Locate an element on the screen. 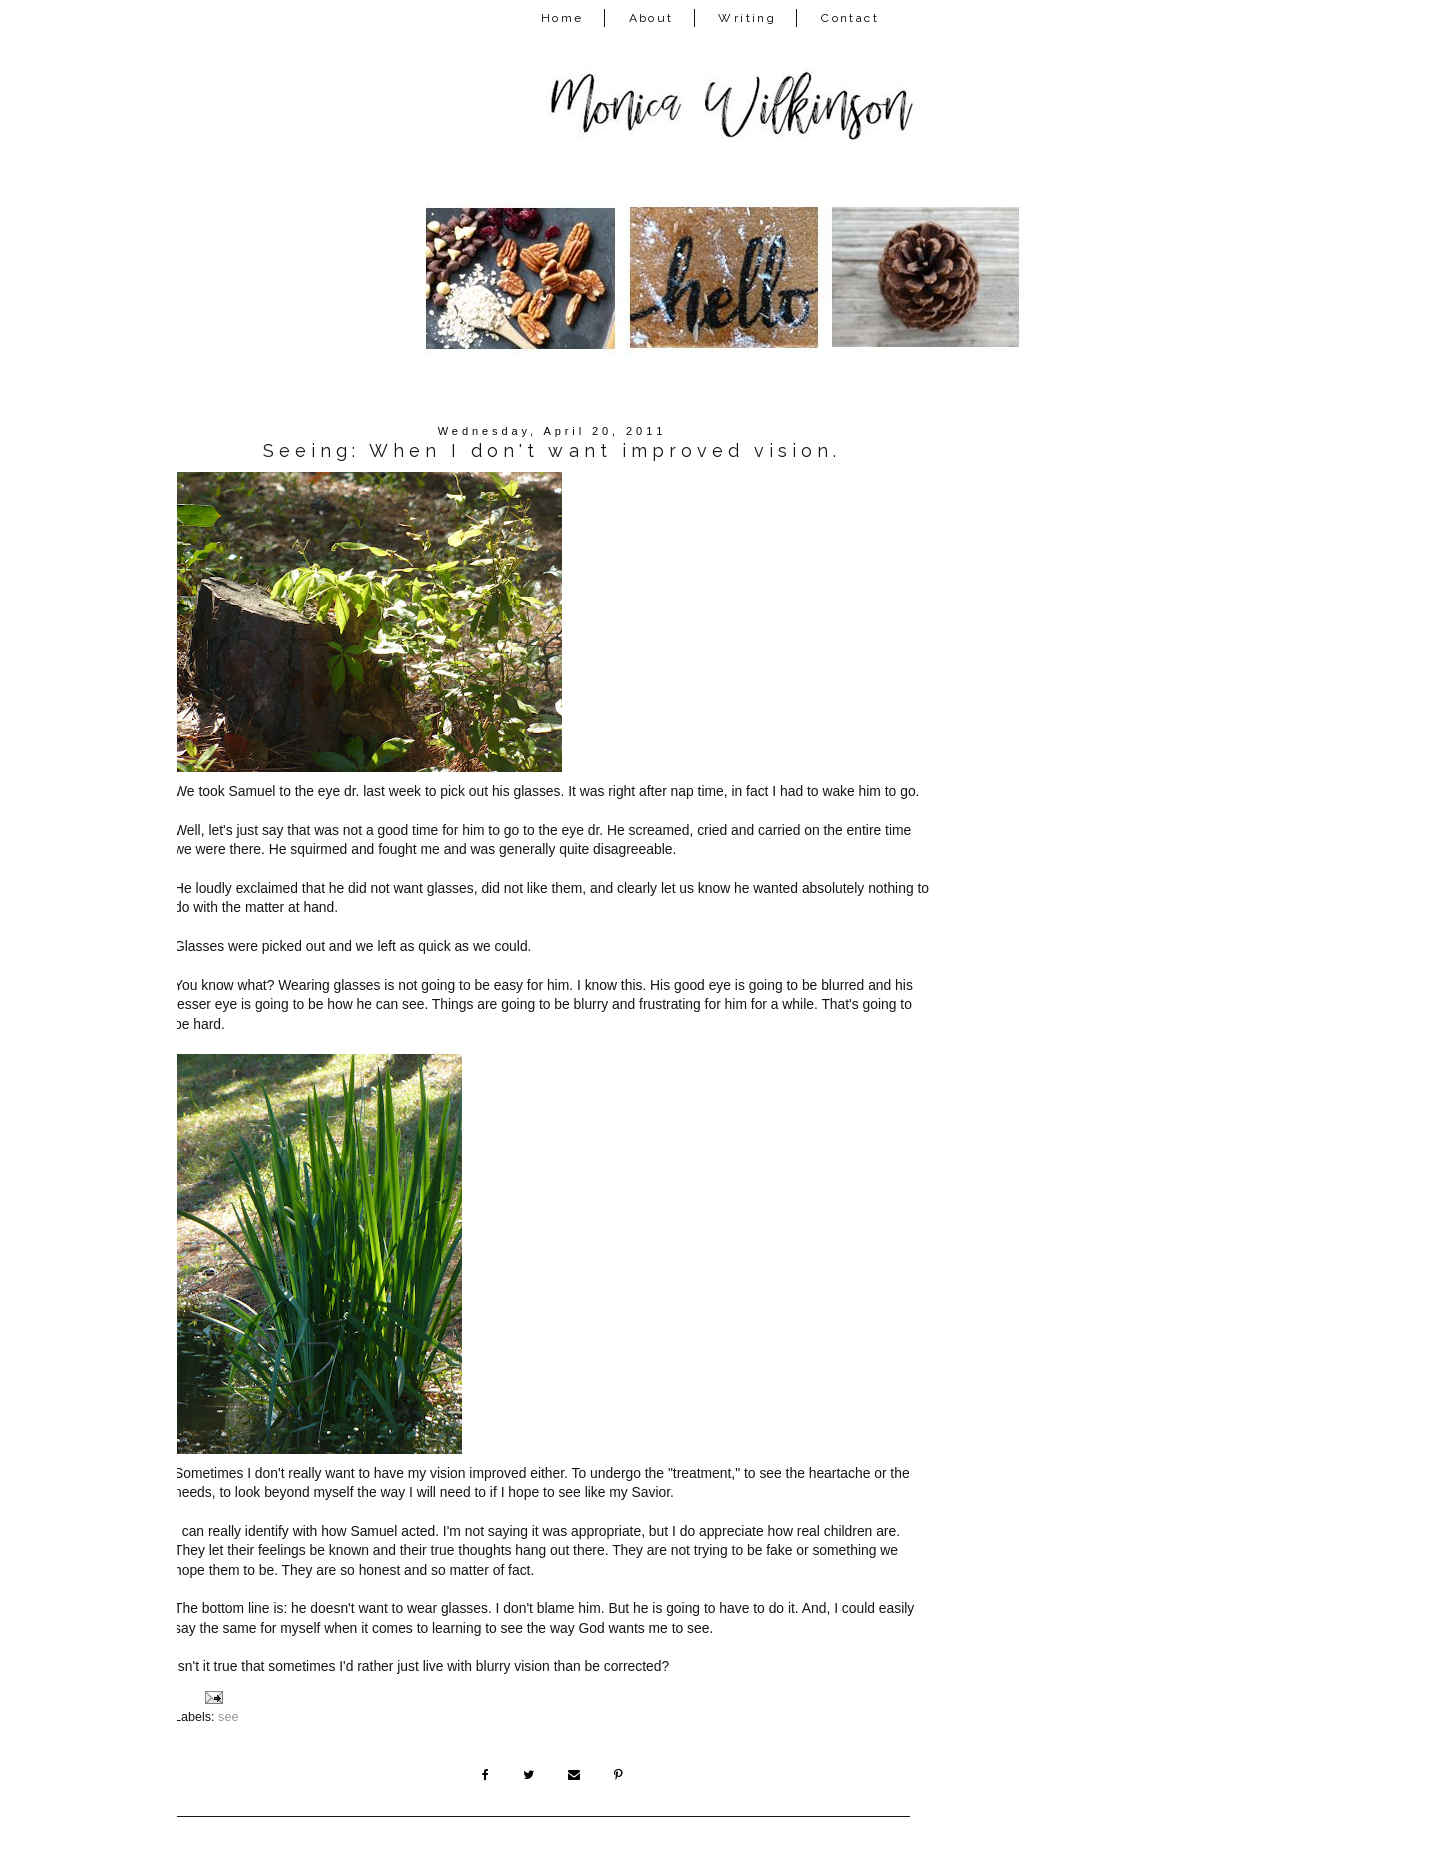  About is located at coordinates (651, 18).